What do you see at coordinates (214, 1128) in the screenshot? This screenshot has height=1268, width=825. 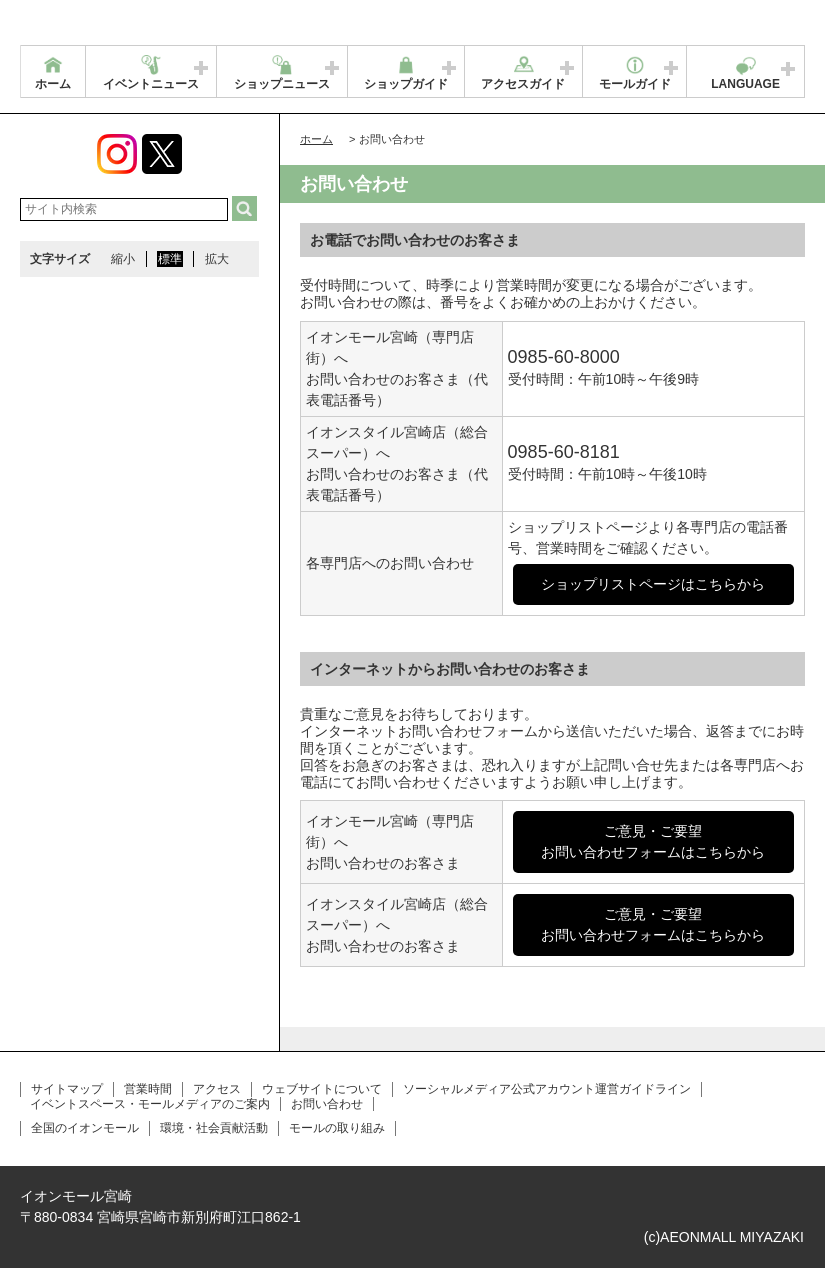 I see `環境・社会貢献活動` at bounding box center [214, 1128].